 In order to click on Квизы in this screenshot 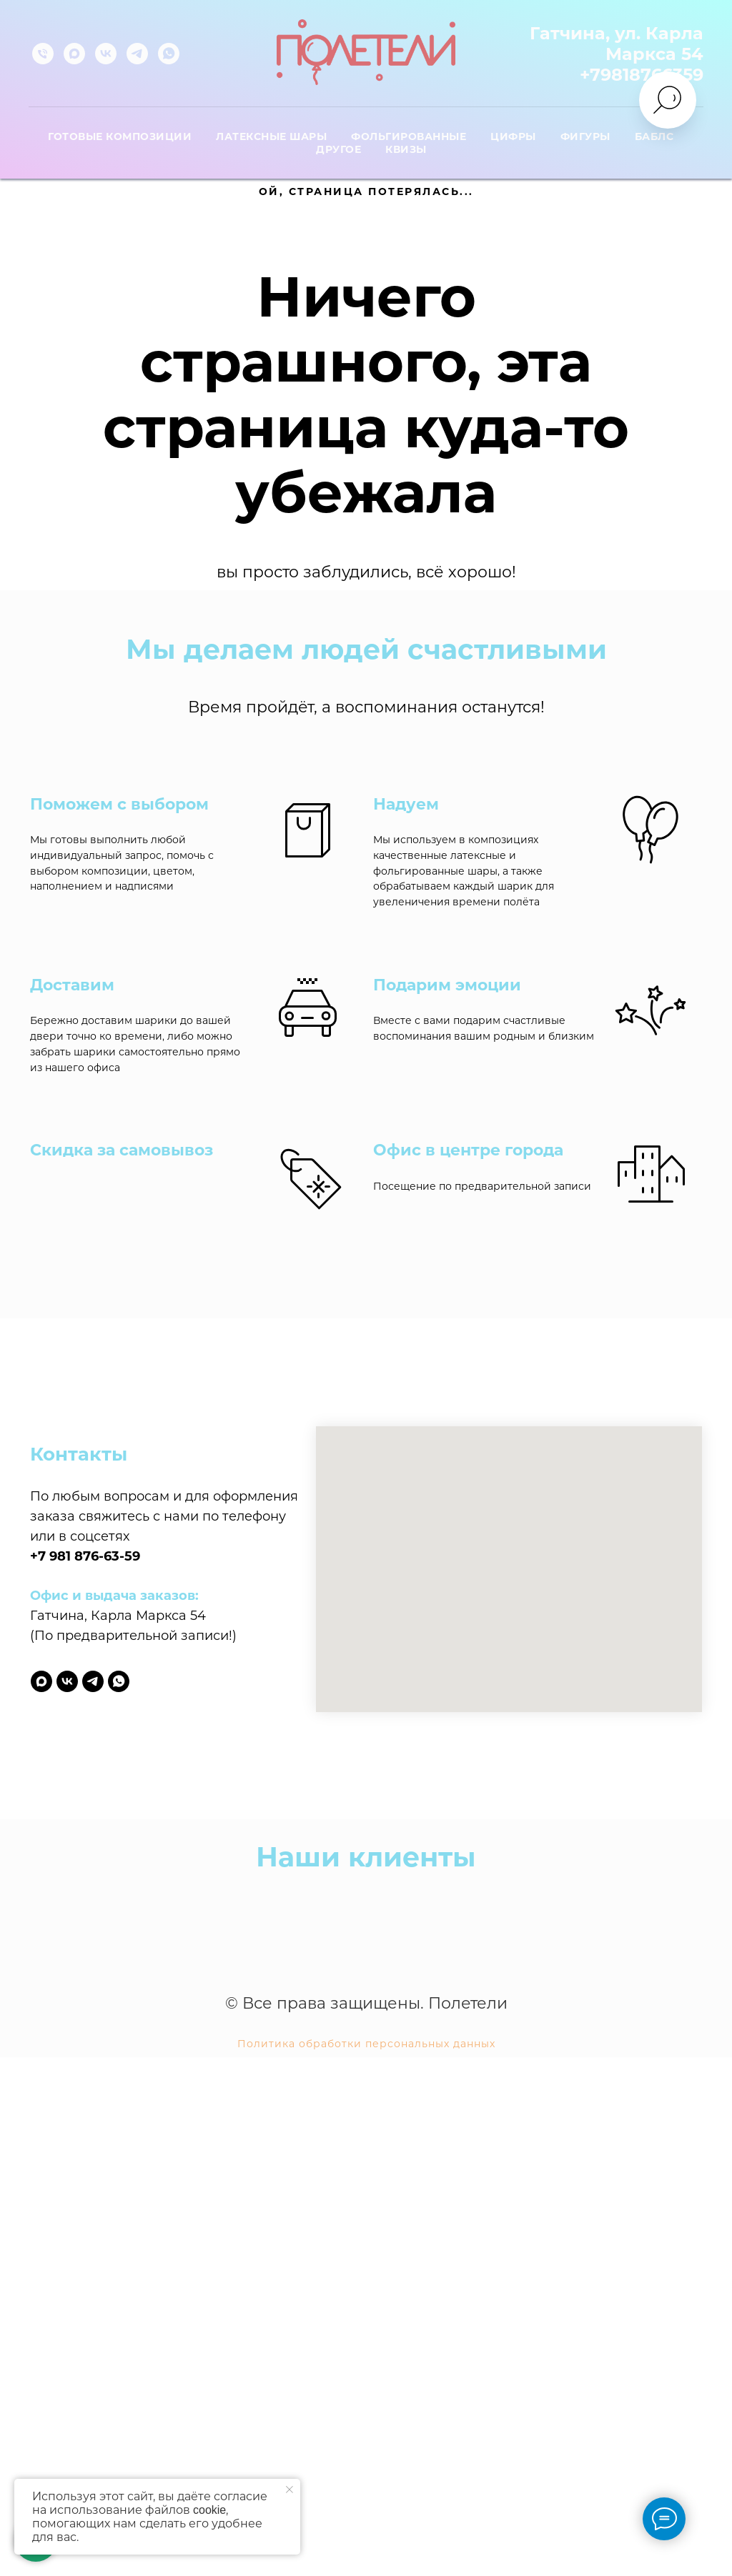, I will do `click(406, 149)`.